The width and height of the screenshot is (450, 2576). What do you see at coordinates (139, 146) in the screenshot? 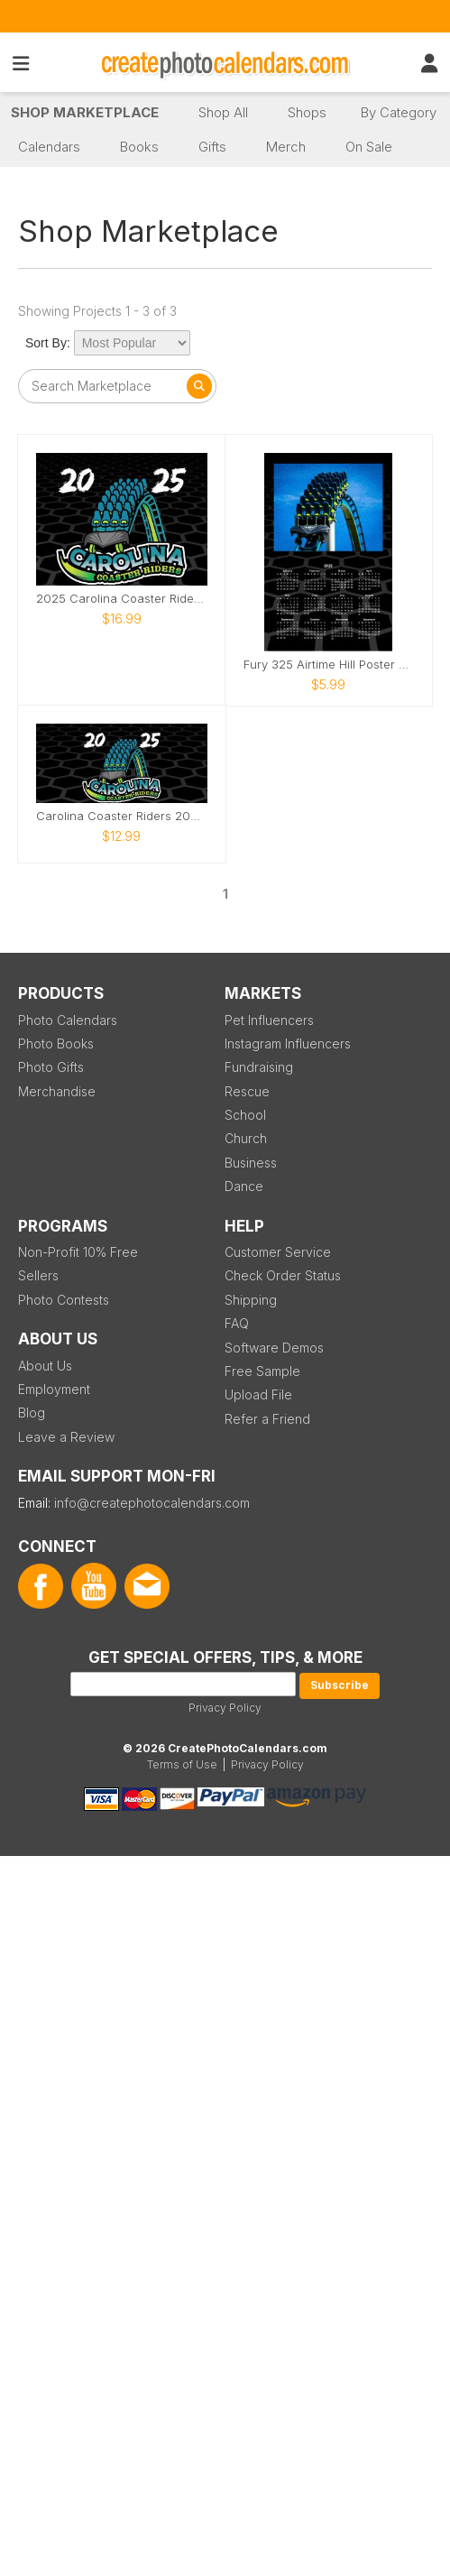
I see `Books` at bounding box center [139, 146].